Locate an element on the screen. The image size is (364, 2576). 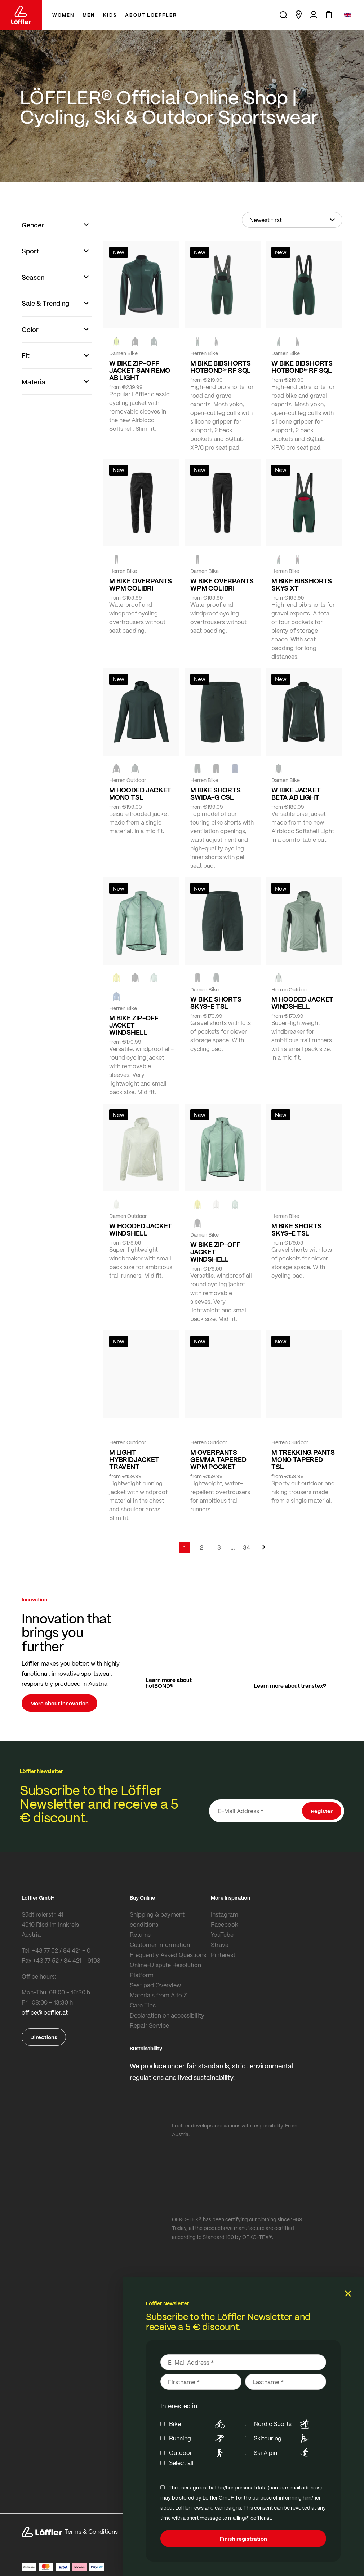
[NEON YELLOW] is located at coordinates (116, 341).